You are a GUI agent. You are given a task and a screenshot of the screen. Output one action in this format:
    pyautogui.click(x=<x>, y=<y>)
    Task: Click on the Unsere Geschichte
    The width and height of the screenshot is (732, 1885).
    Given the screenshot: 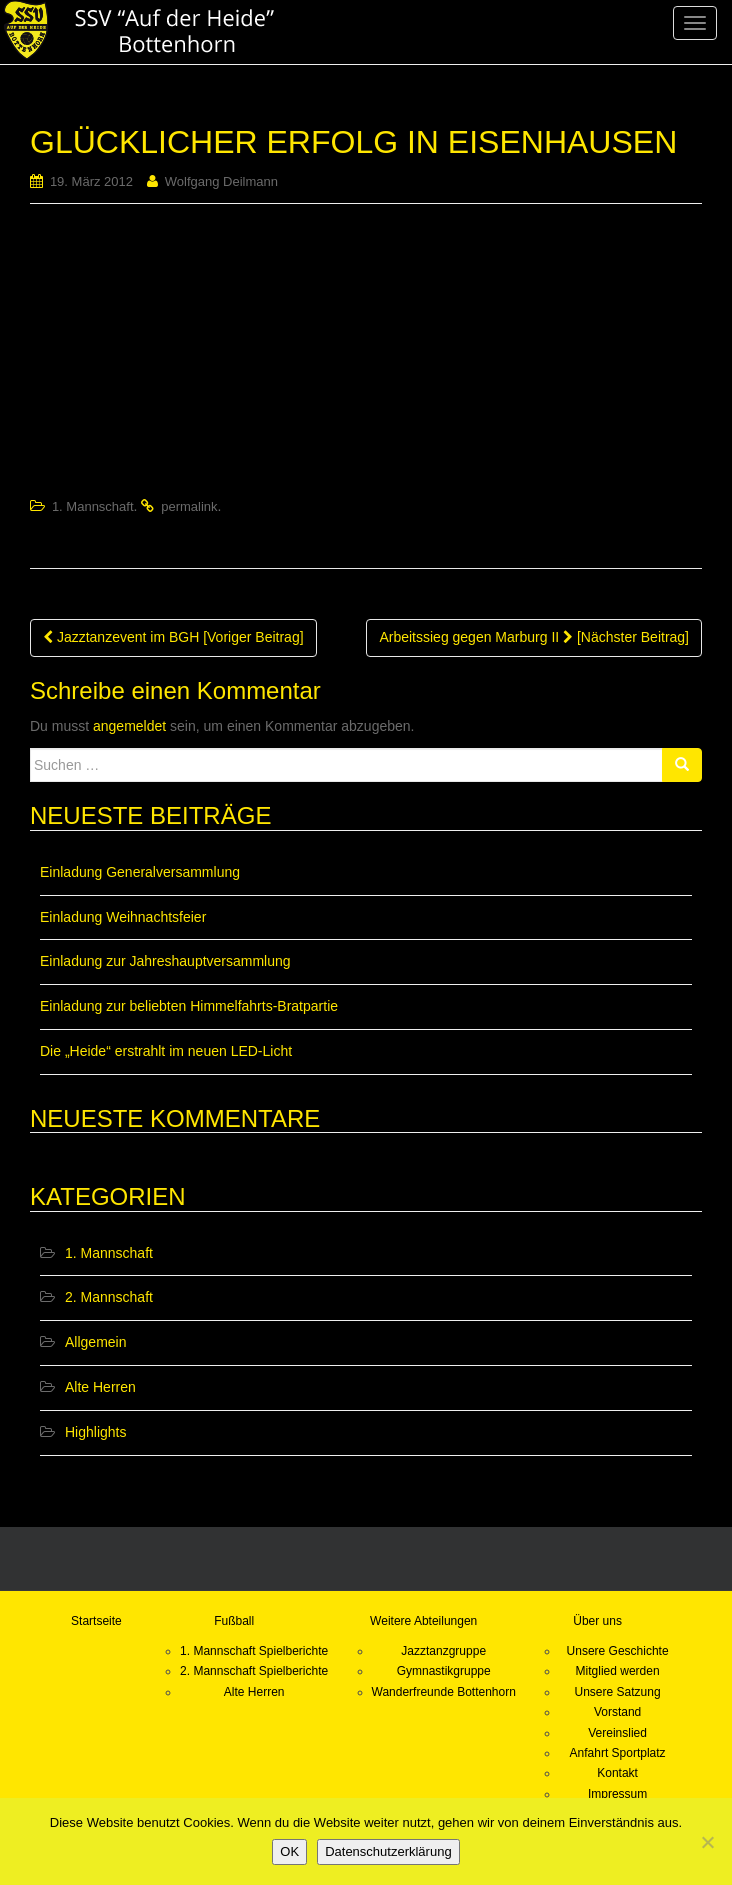 What is the action you would take?
    pyautogui.click(x=618, y=1651)
    